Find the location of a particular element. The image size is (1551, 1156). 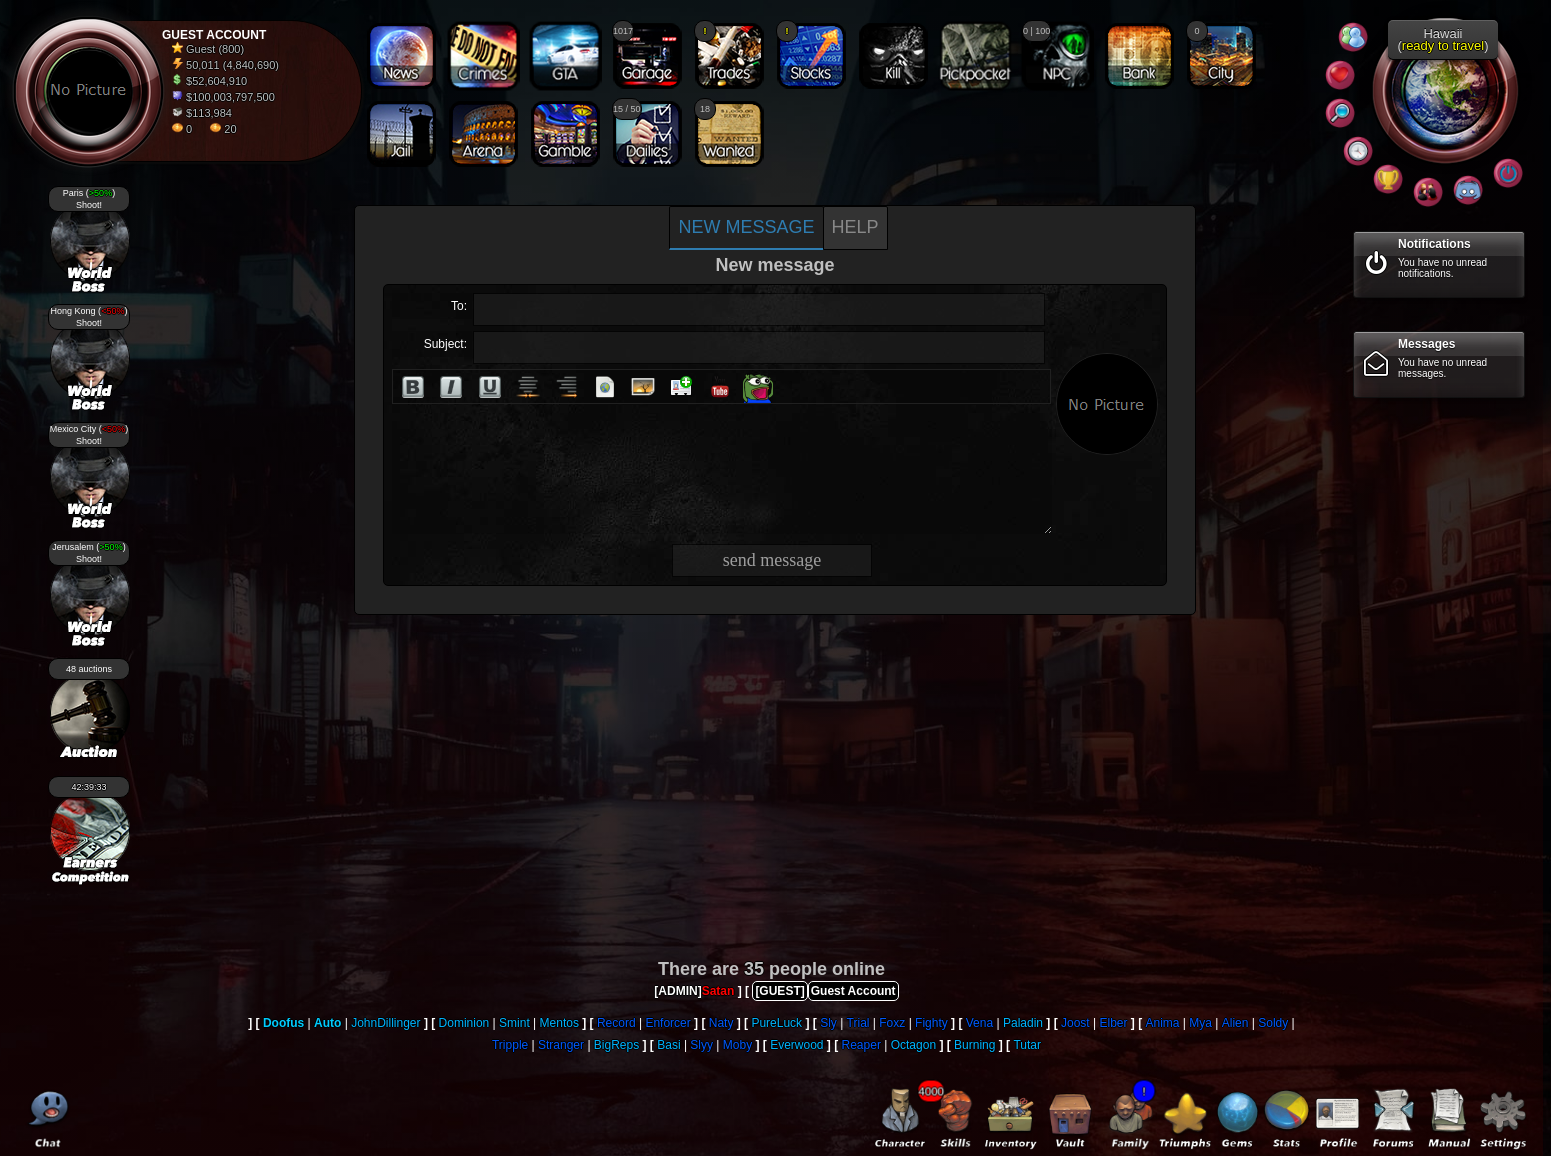

Vena is located at coordinates (979, 1023).